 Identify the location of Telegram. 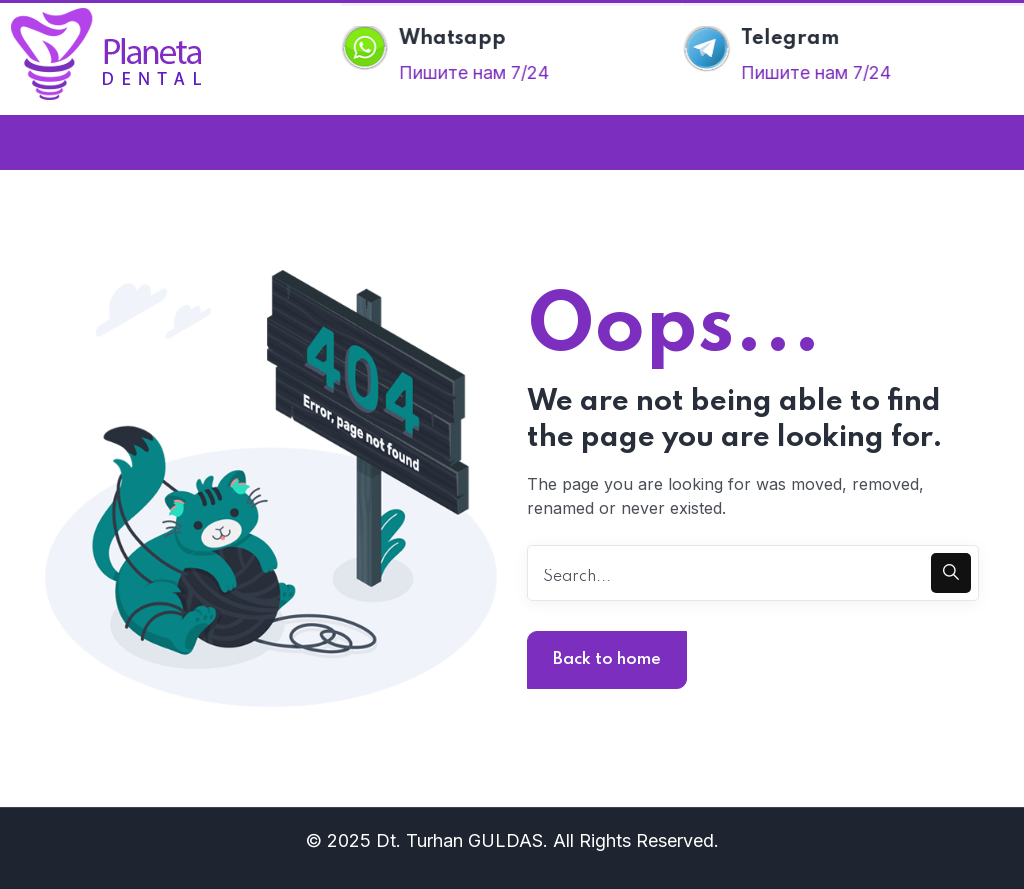
(792, 39).